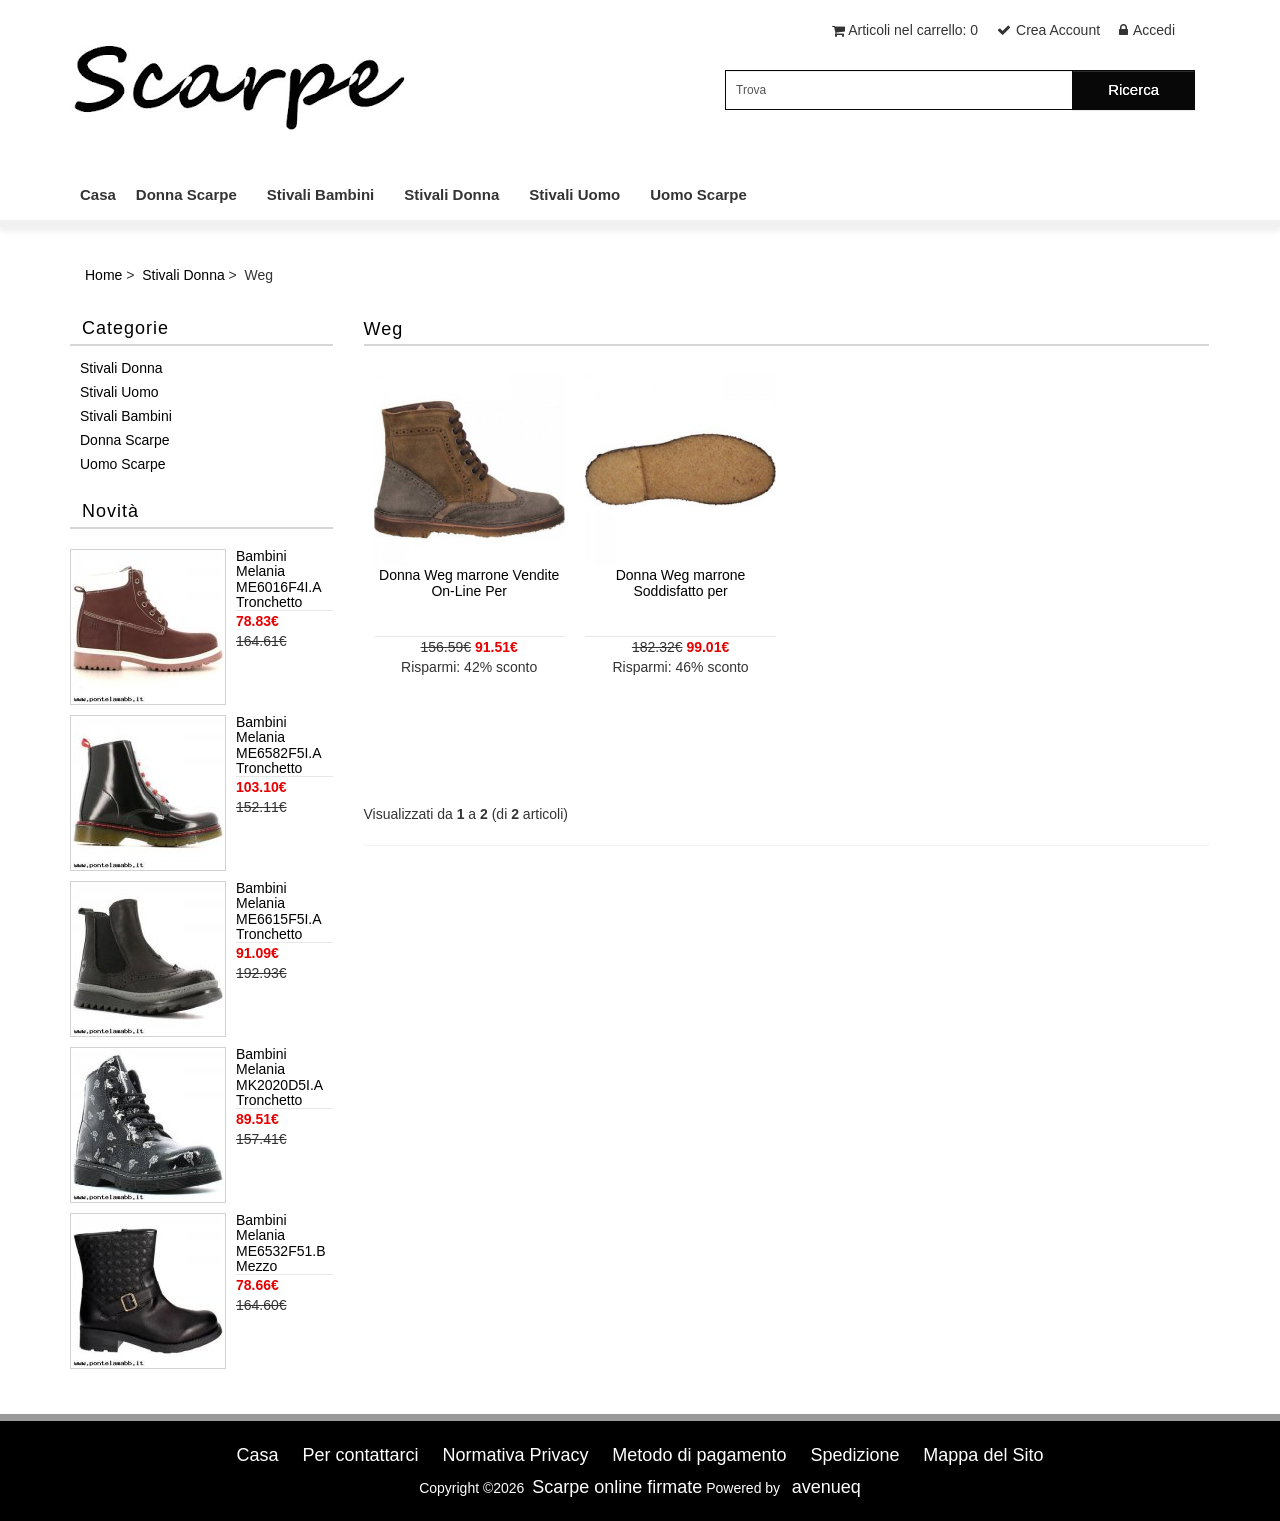 This screenshot has width=1280, height=1521. What do you see at coordinates (282, 580) in the screenshot?
I see `Bambini Melania ME6016F4I.A Tronchetto Bambino Rosa antico Marchio Di Vendita` at bounding box center [282, 580].